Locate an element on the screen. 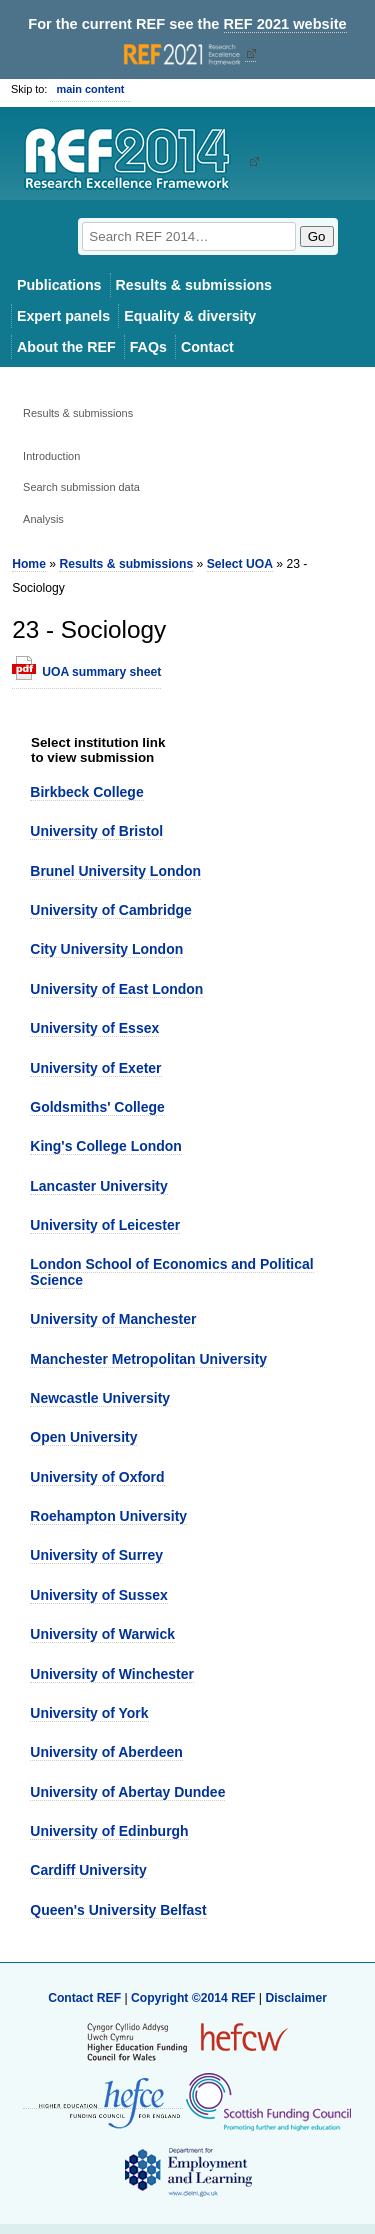 The height and width of the screenshot is (2234, 375). London School of Economics and Political Science is located at coordinates (171, 1271).